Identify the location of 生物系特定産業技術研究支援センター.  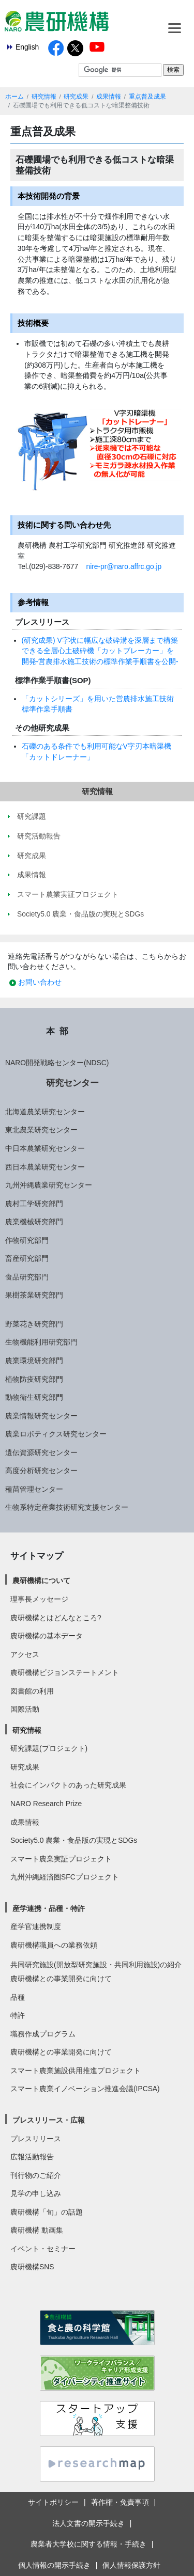
(66, 1507).